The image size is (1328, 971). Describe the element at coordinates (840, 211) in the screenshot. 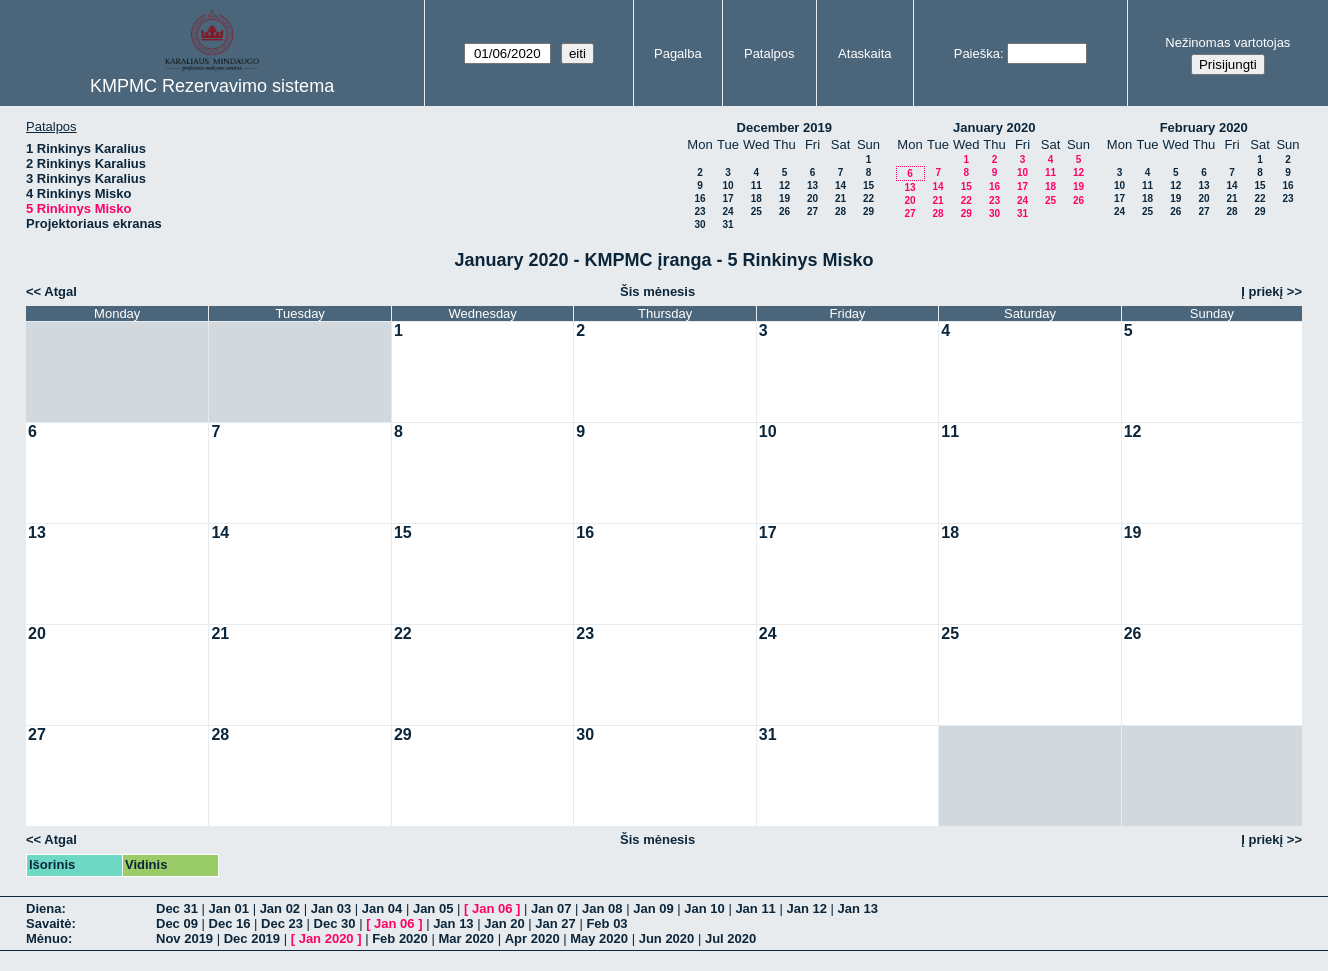

I see `28` at that location.